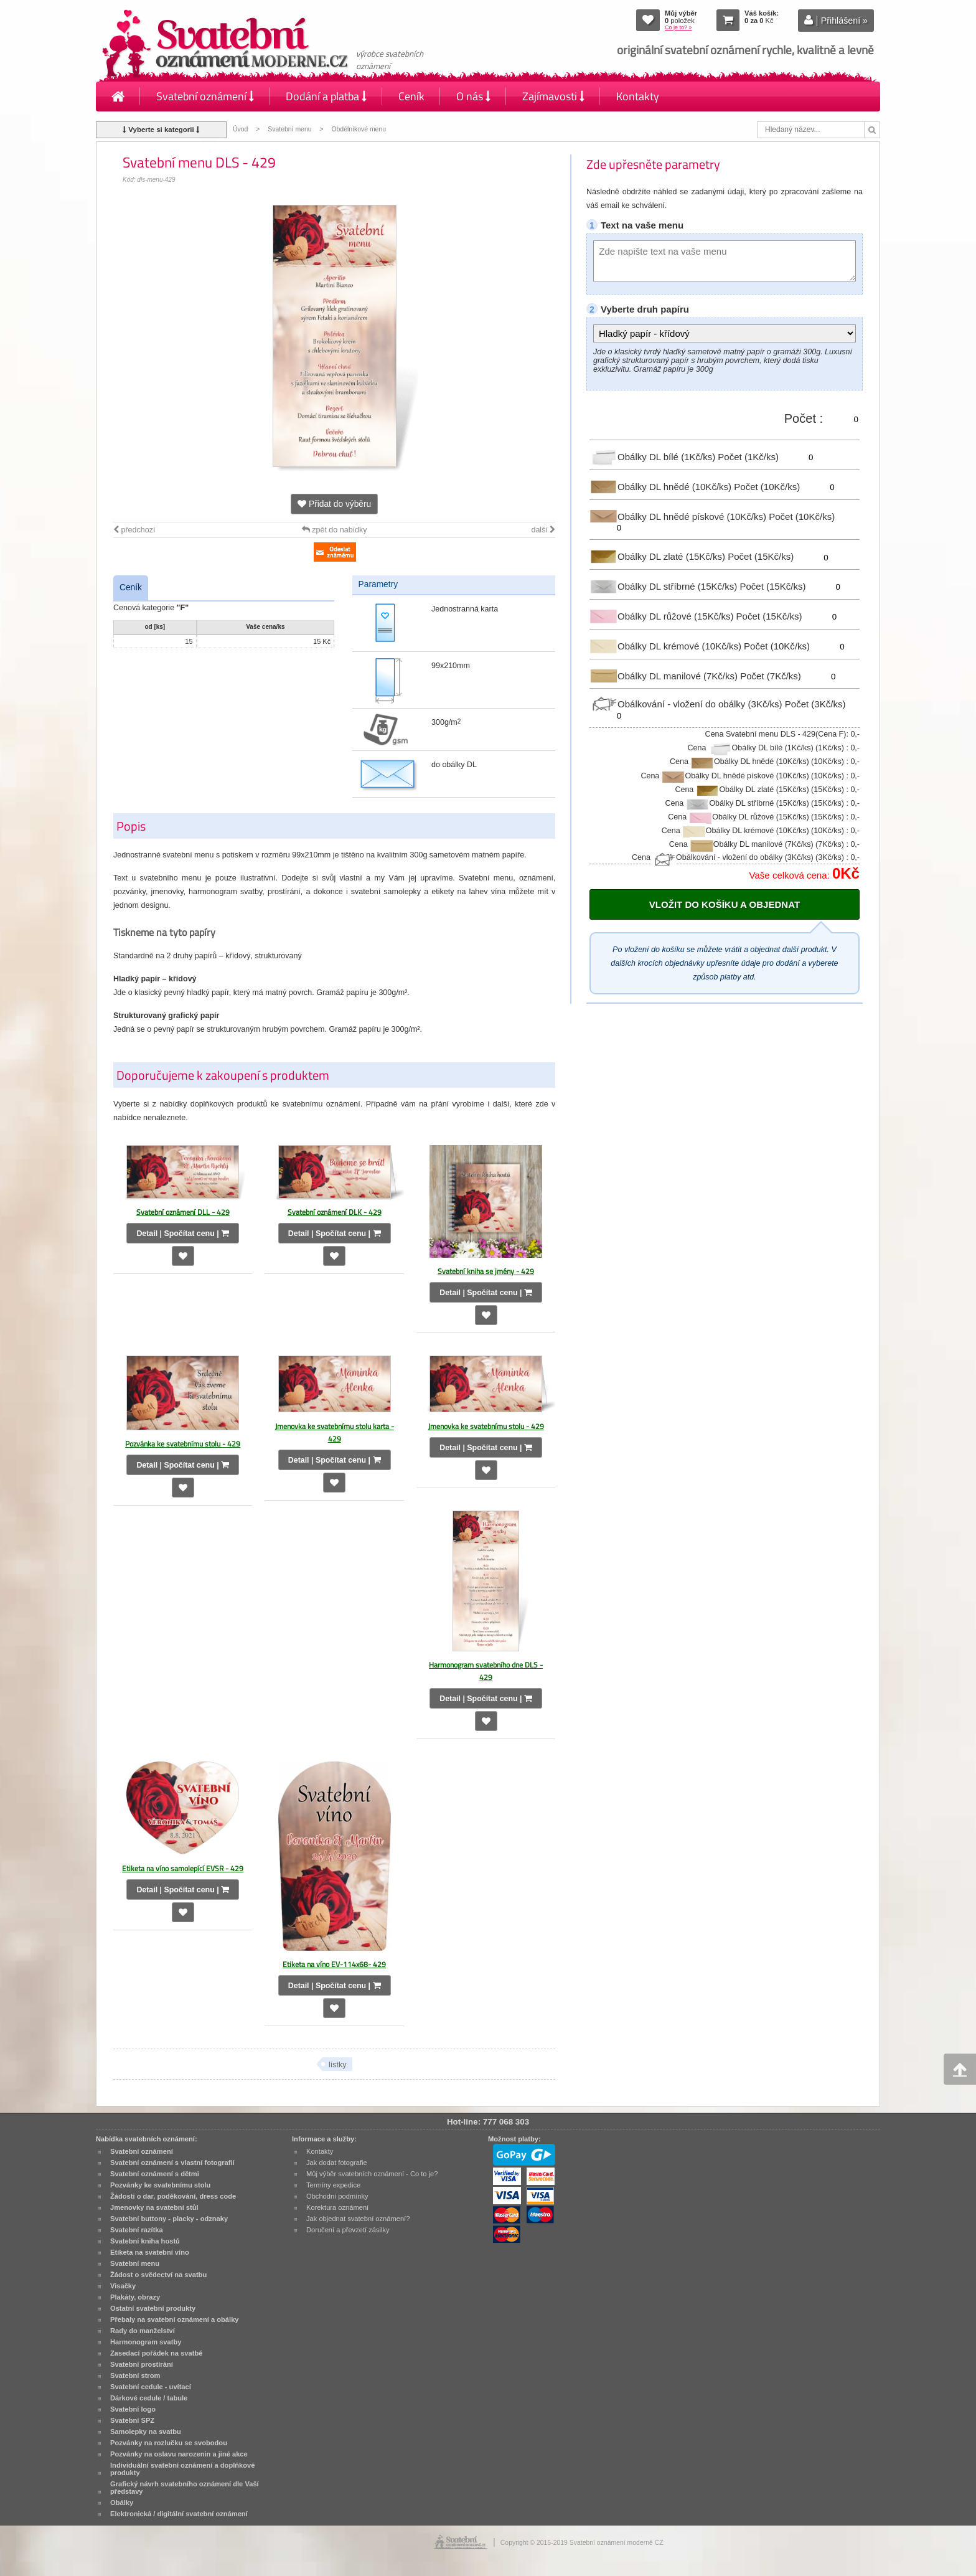  Describe the element at coordinates (169, 2218) in the screenshot. I see `Svatební buttony - placky - odznaky` at that location.